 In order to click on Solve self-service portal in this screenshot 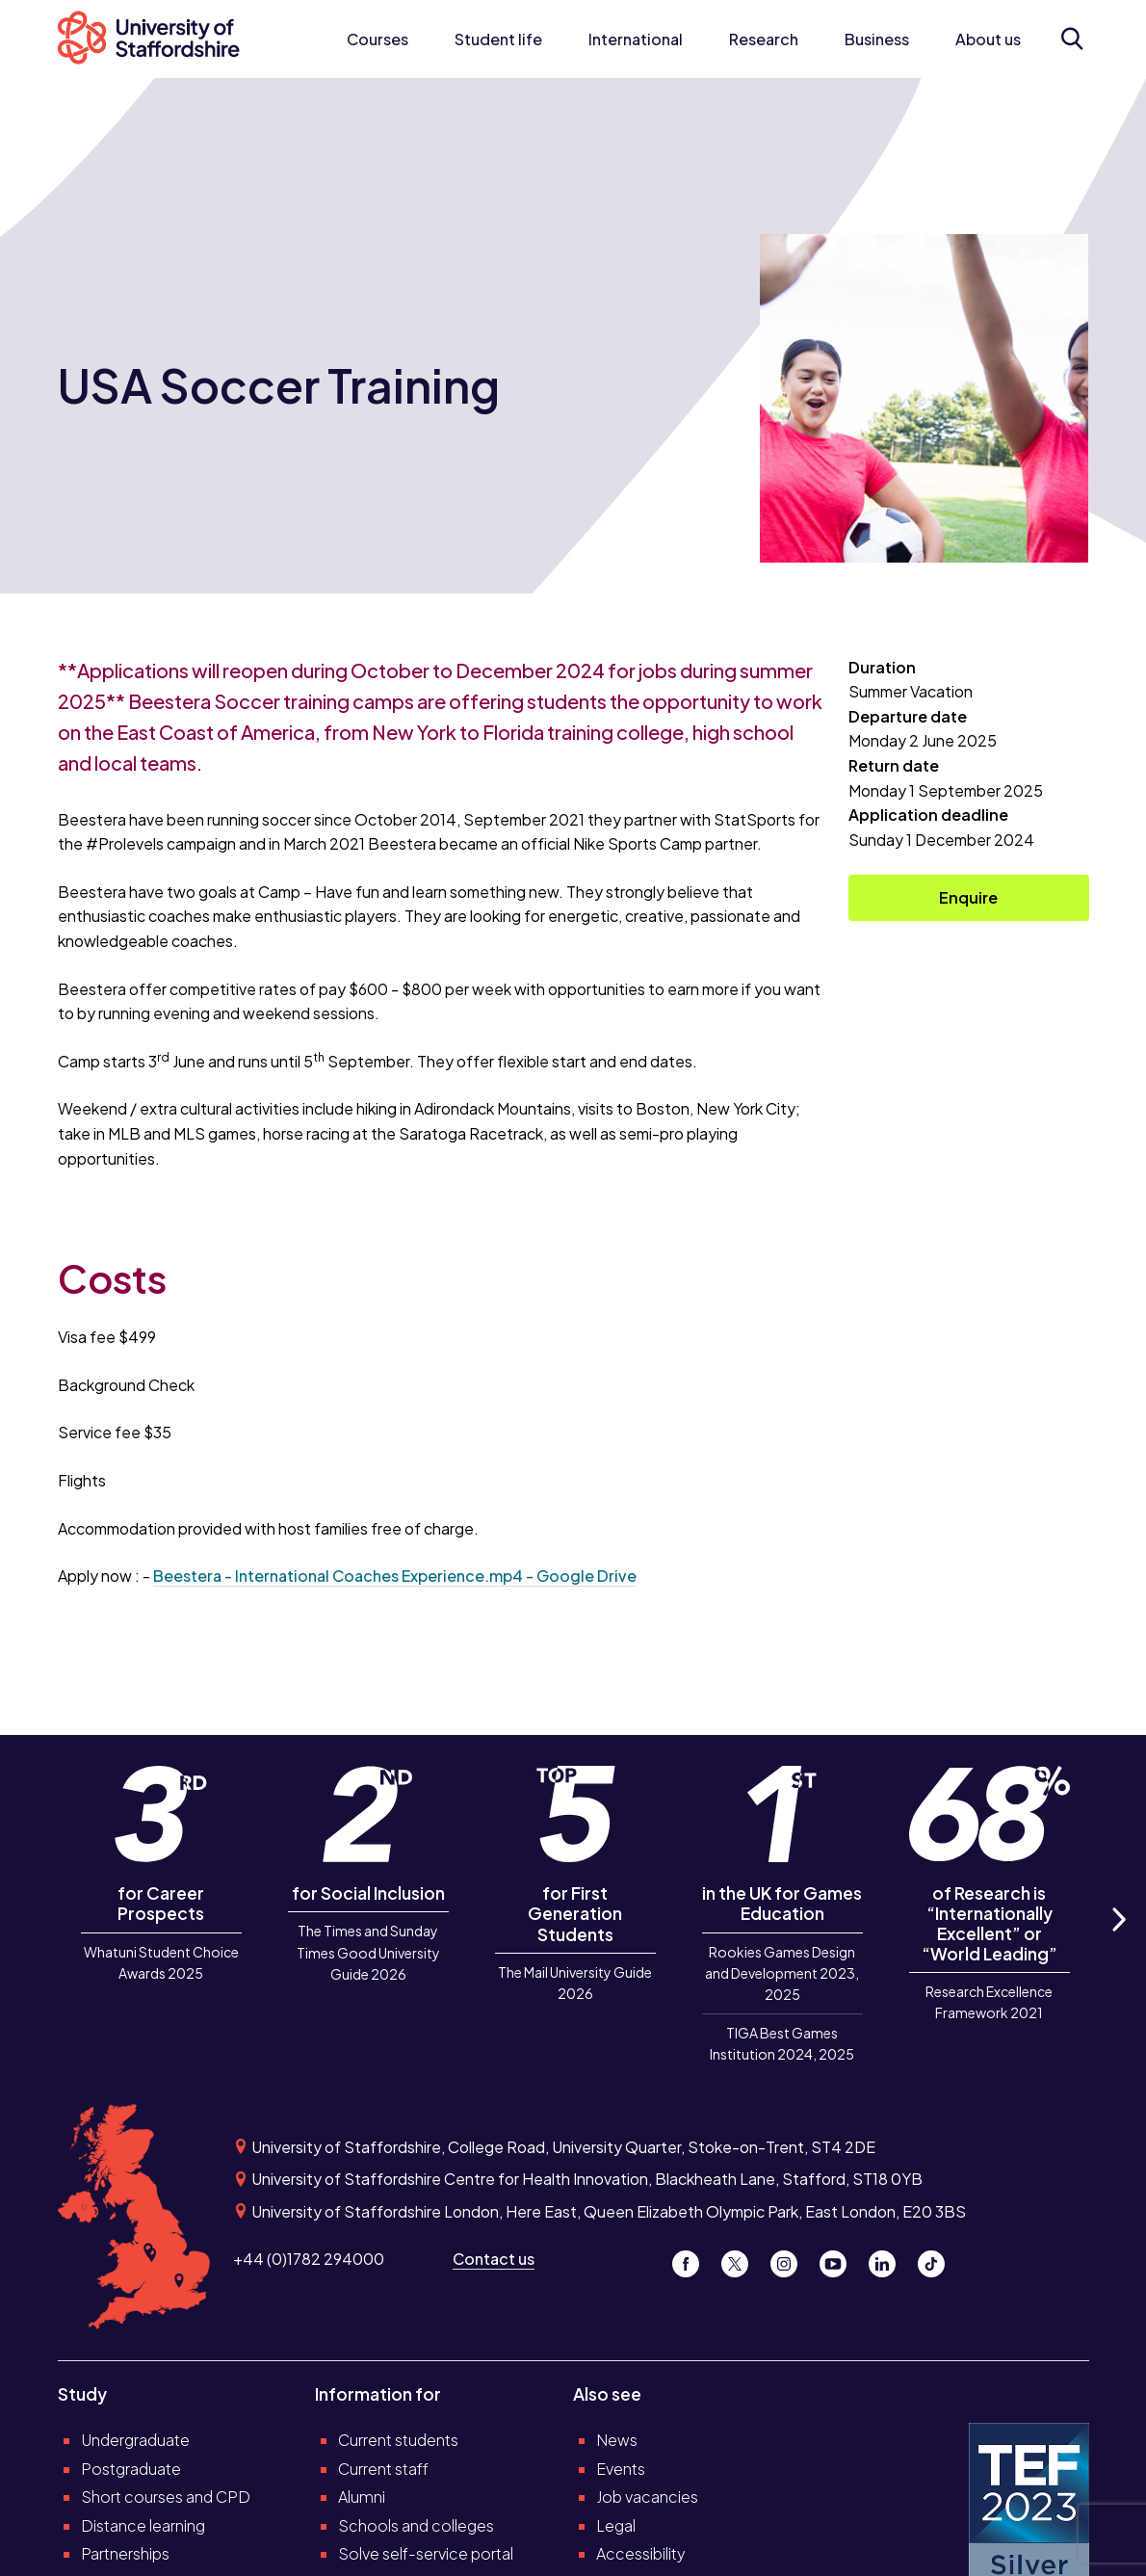, I will do `click(425, 2553)`.